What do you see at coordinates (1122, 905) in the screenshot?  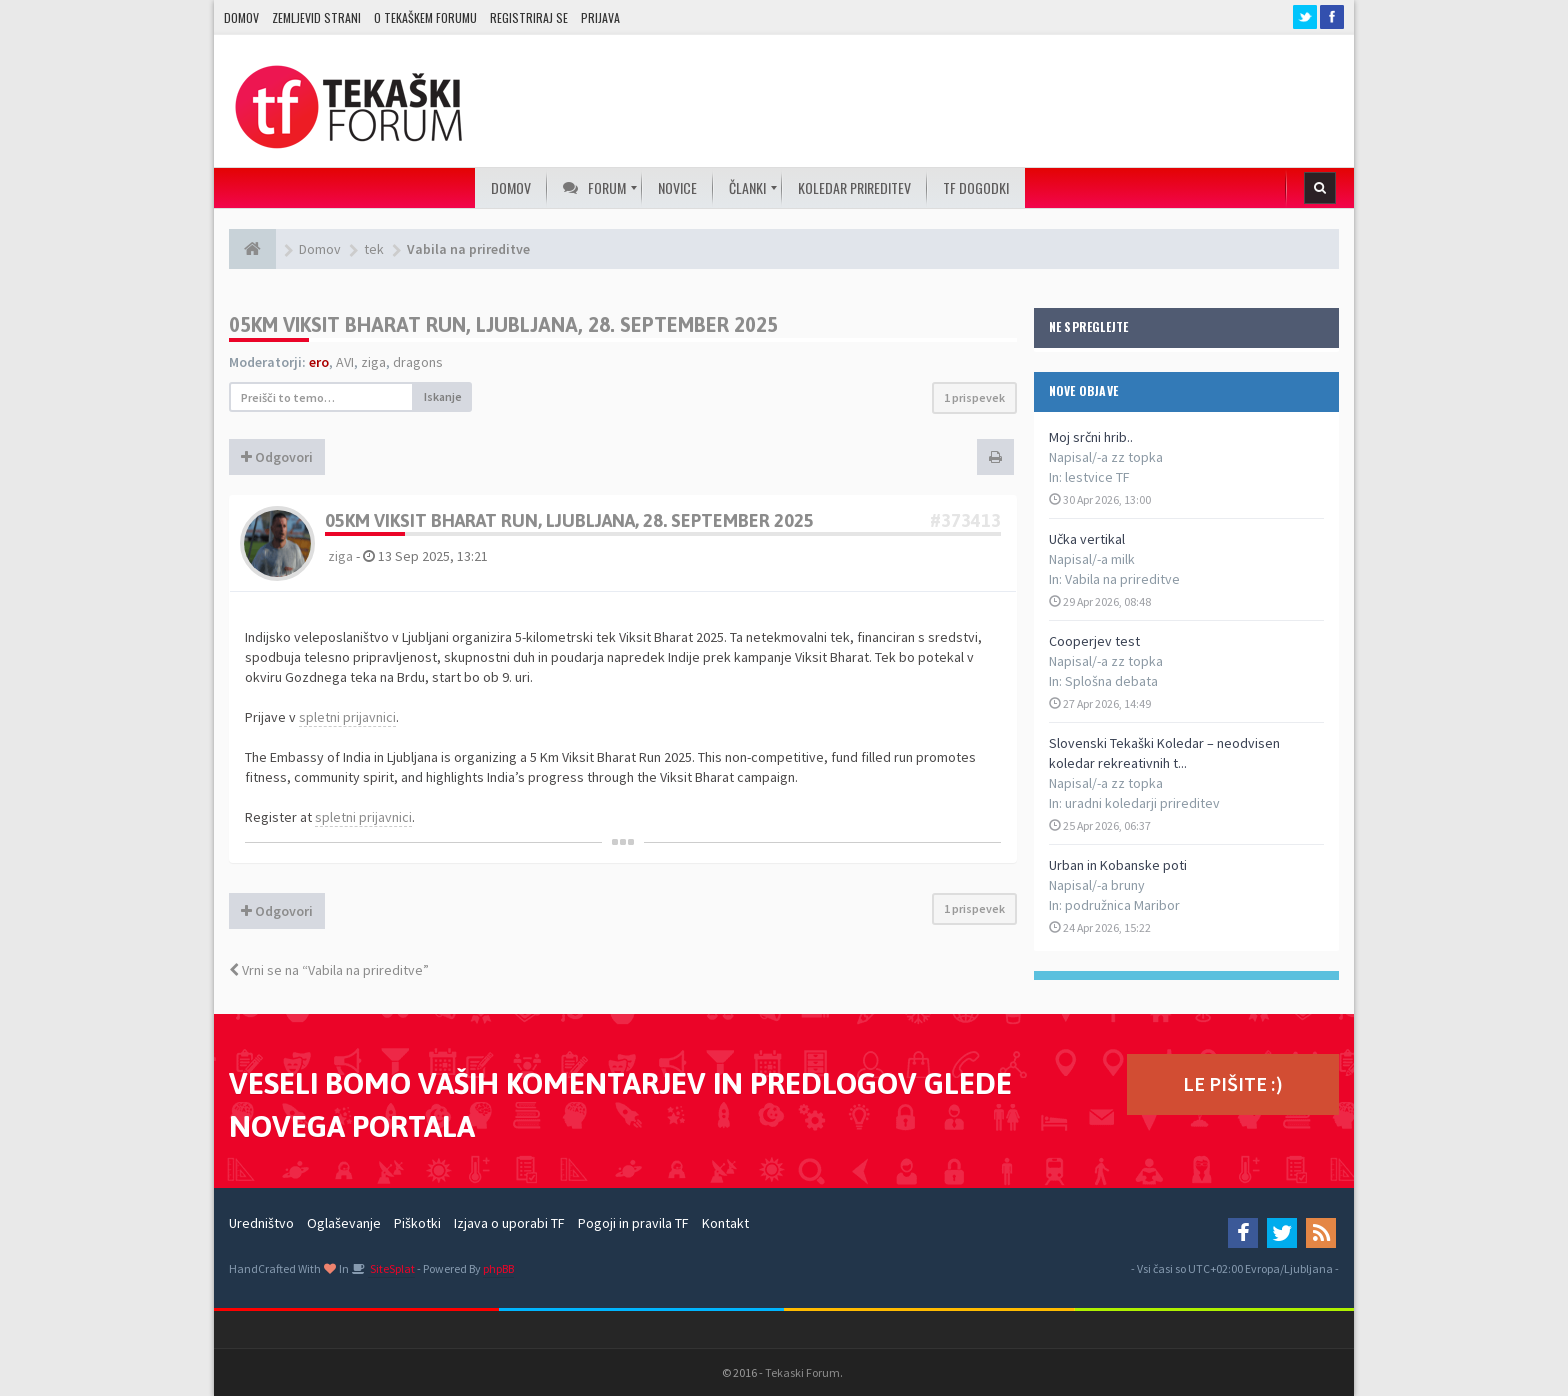 I see `podružnica Maribor` at bounding box center [1122, 905].